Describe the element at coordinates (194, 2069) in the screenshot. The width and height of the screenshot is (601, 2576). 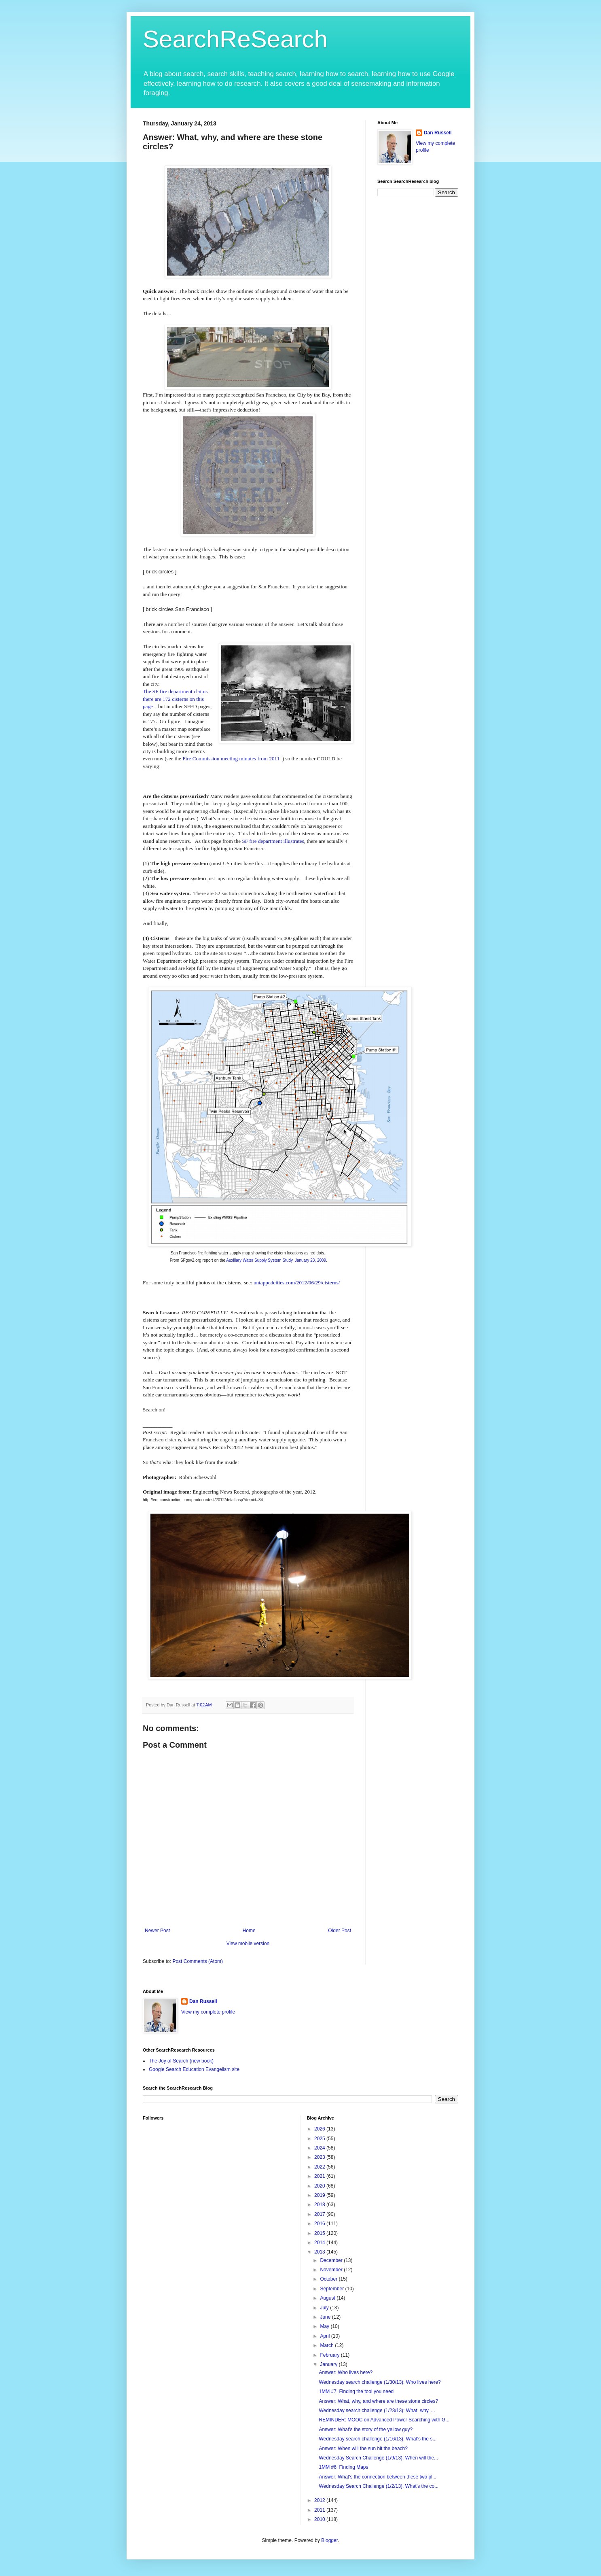
I see `Google Search Education Evangelism site` at that location.